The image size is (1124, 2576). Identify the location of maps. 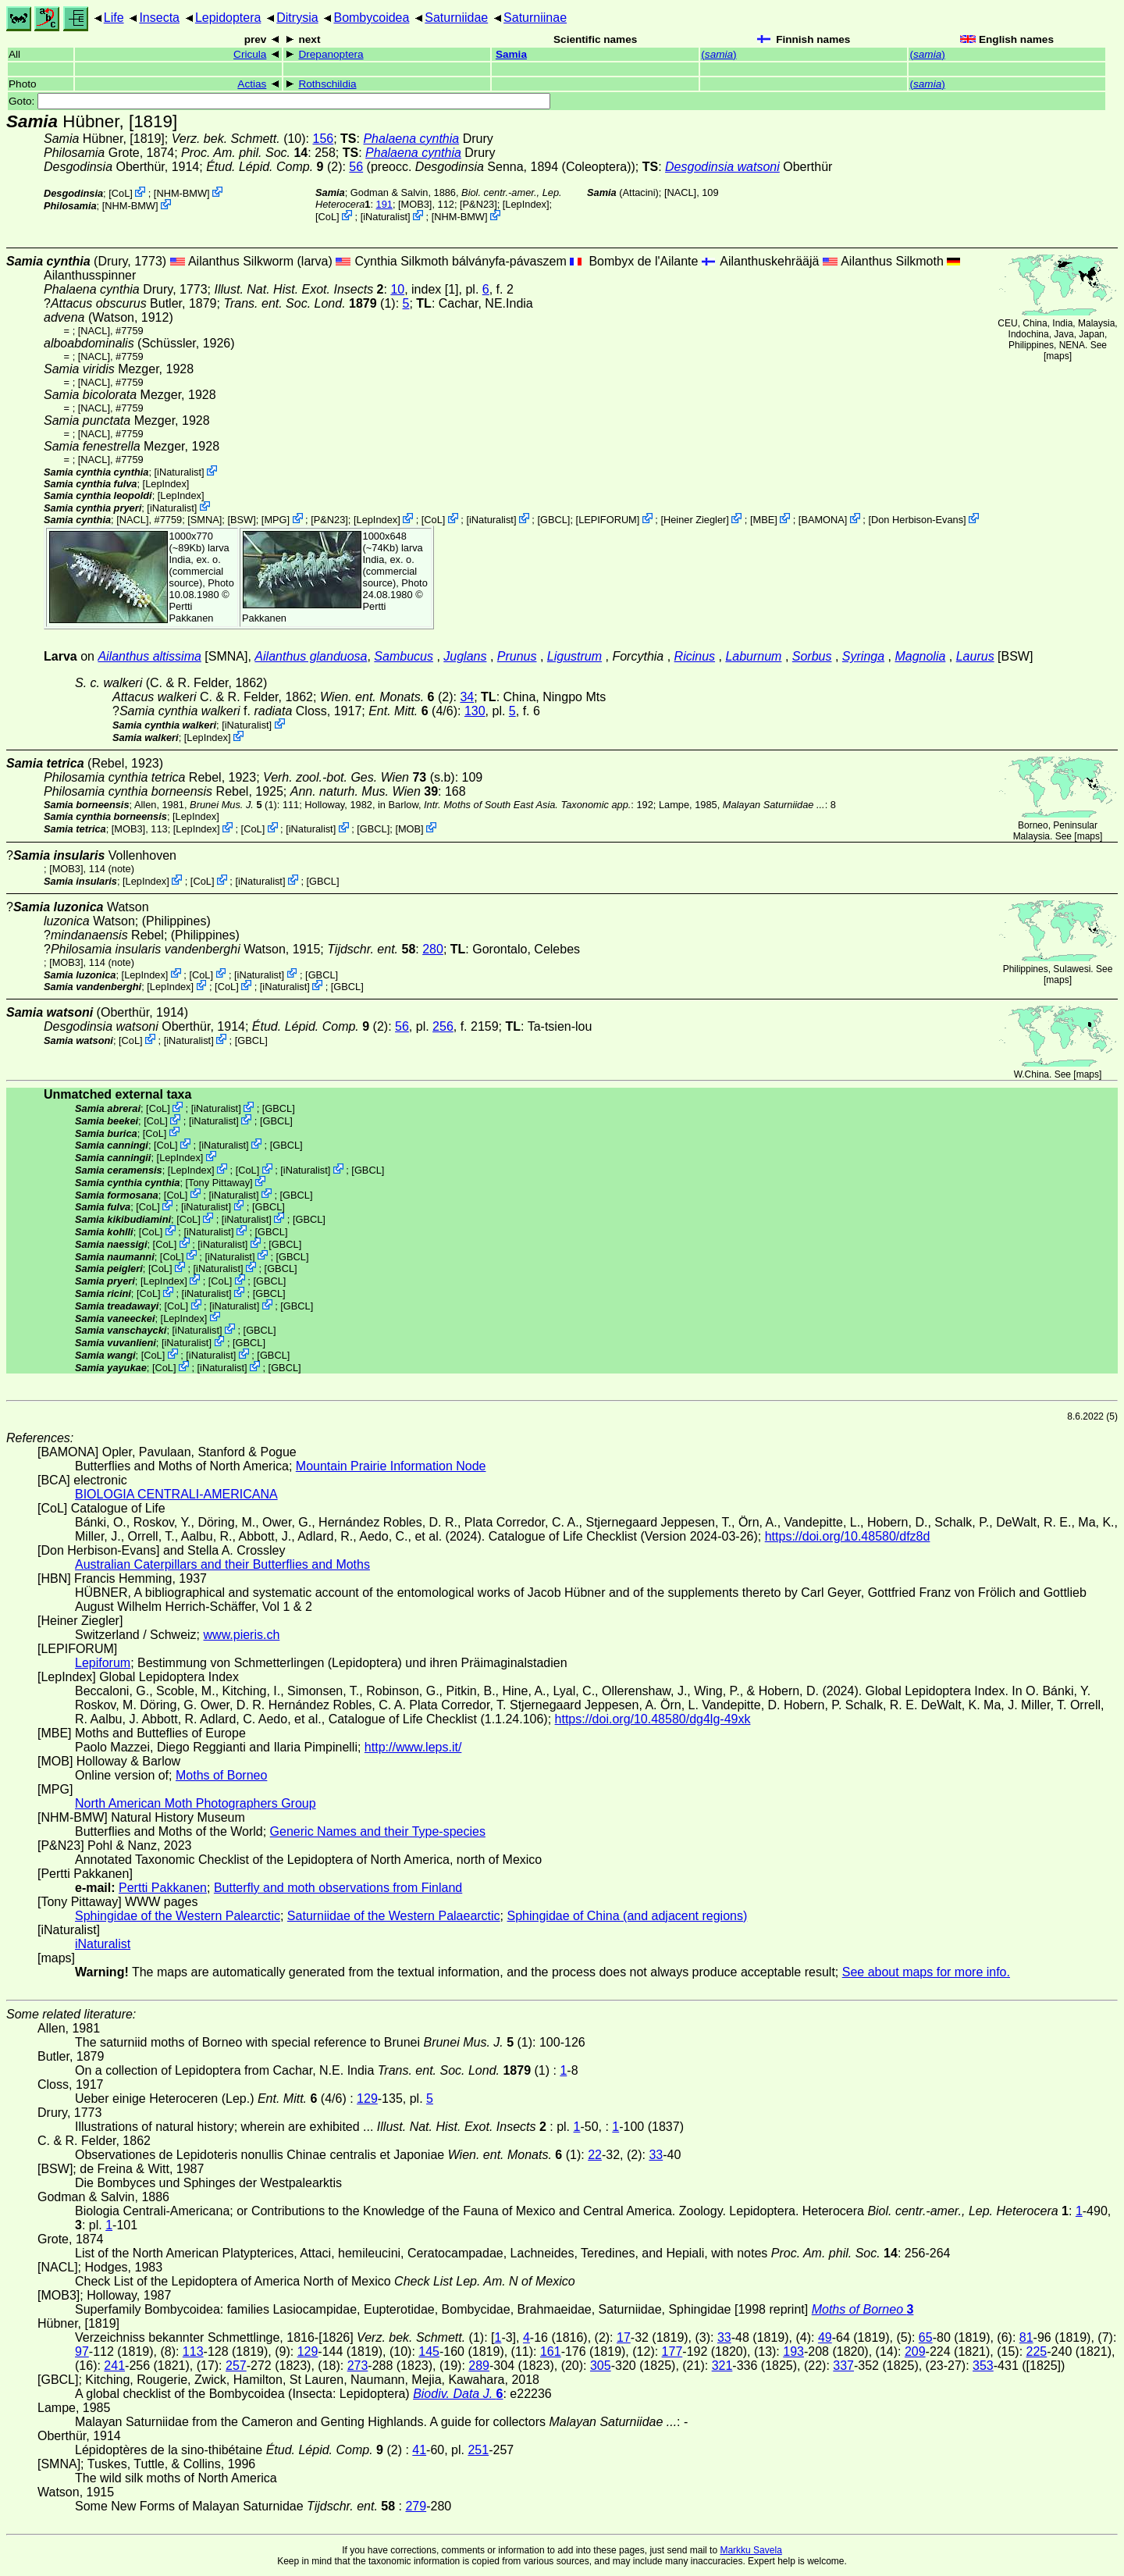
(1057, 356).